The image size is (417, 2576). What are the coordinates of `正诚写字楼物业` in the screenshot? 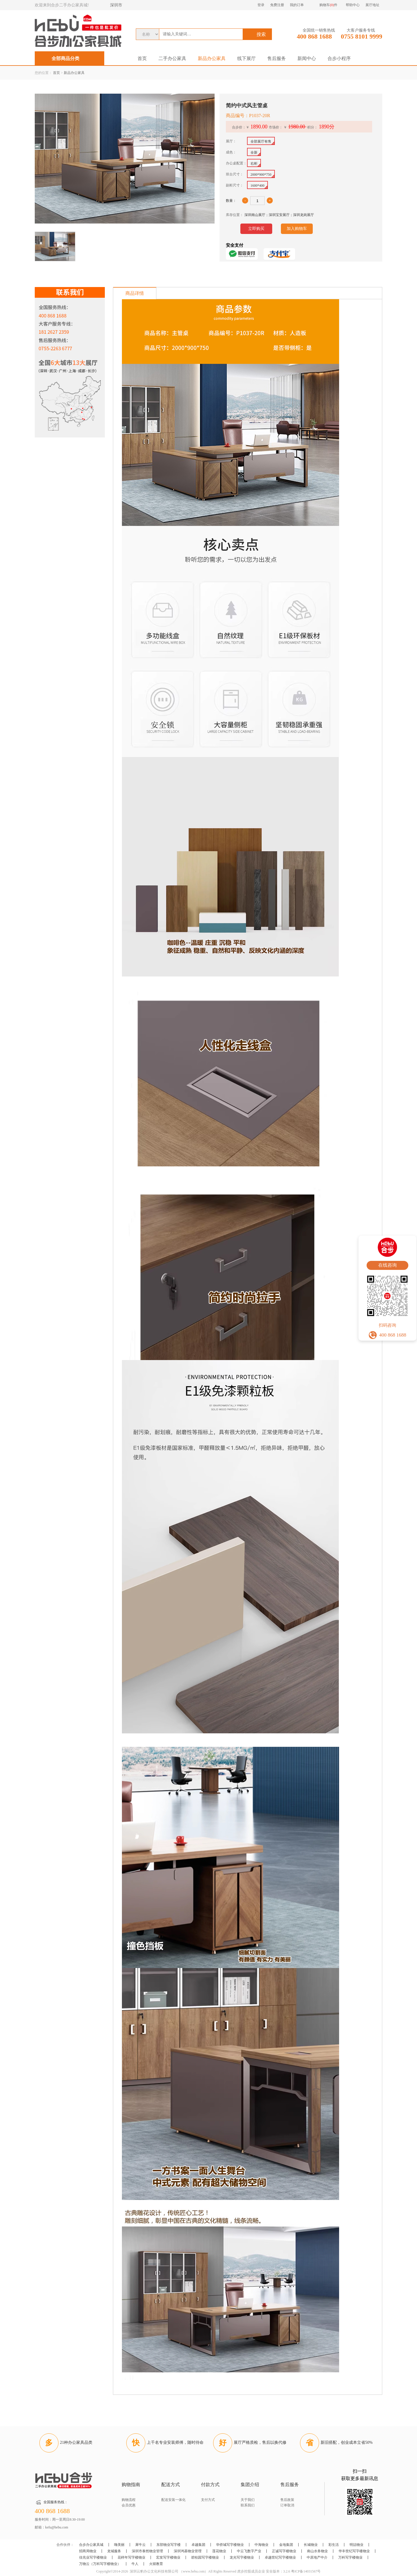 It's located at (284, 2551).